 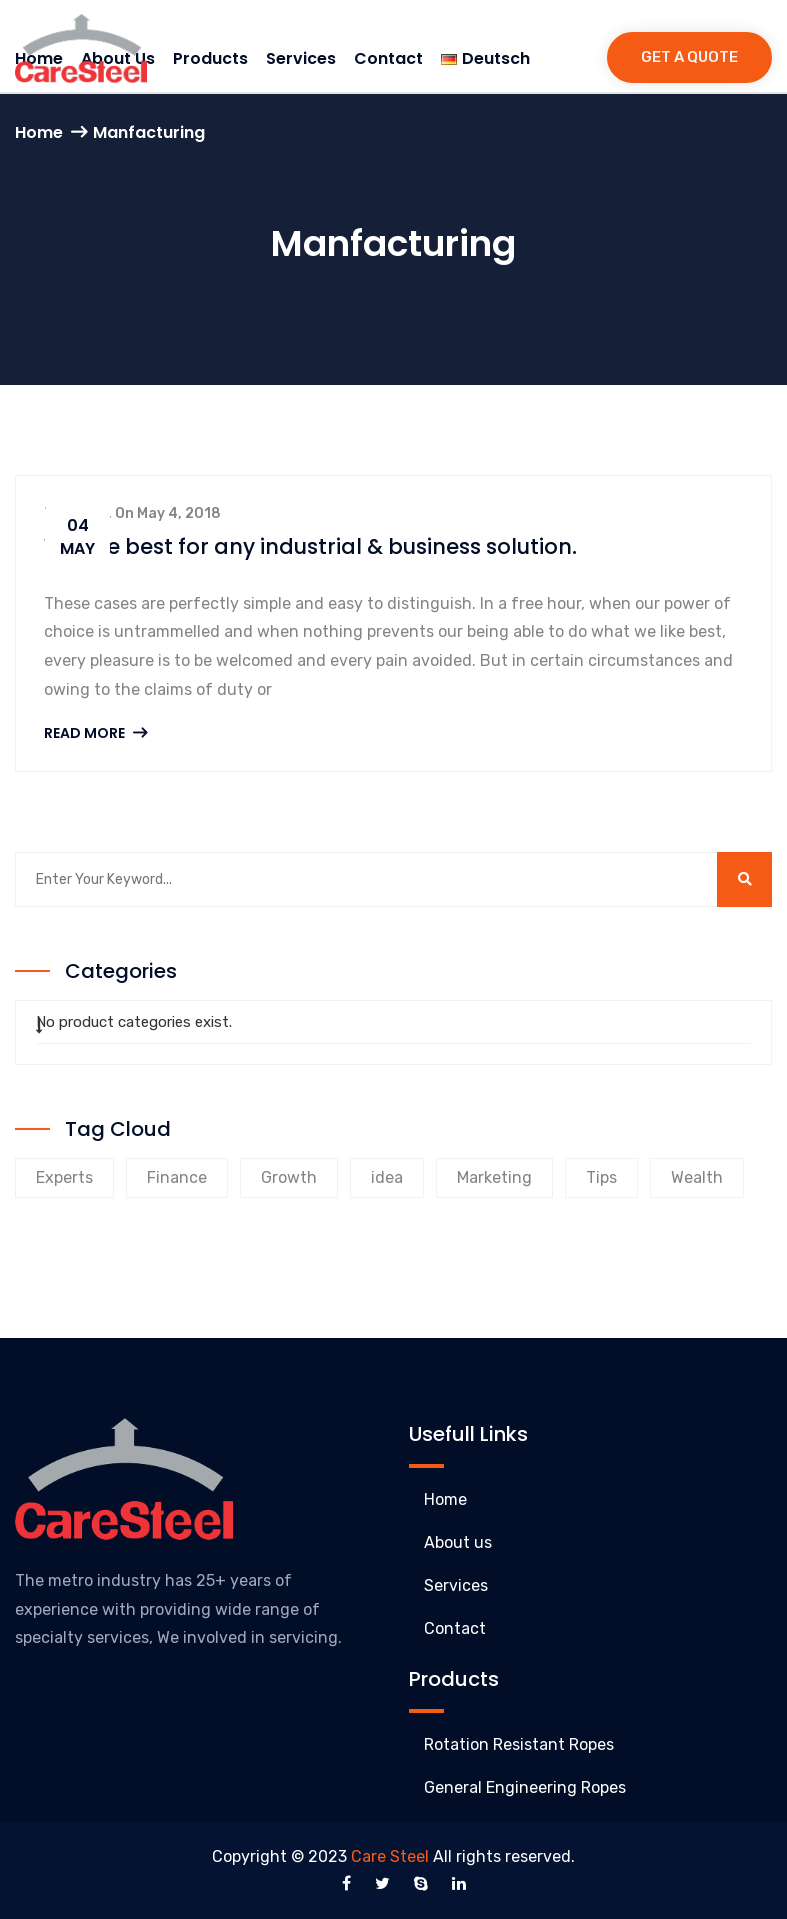 I want to click on About us, so click(x=458, y=1542).